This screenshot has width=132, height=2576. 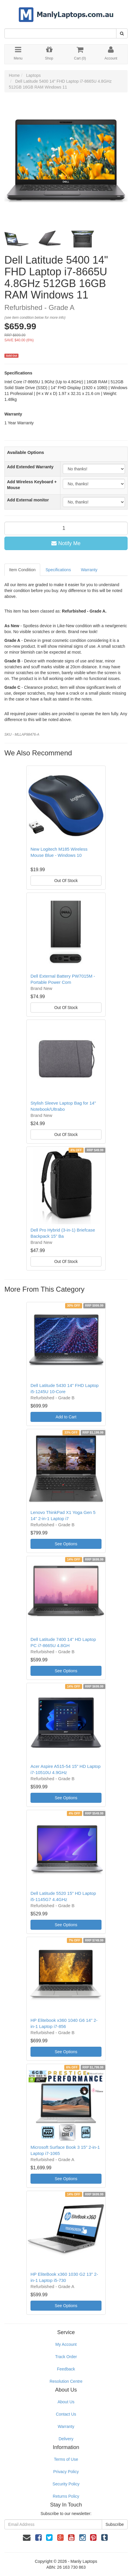 I want to click on Resolution Centre [link], so click(x=66, y=2381).